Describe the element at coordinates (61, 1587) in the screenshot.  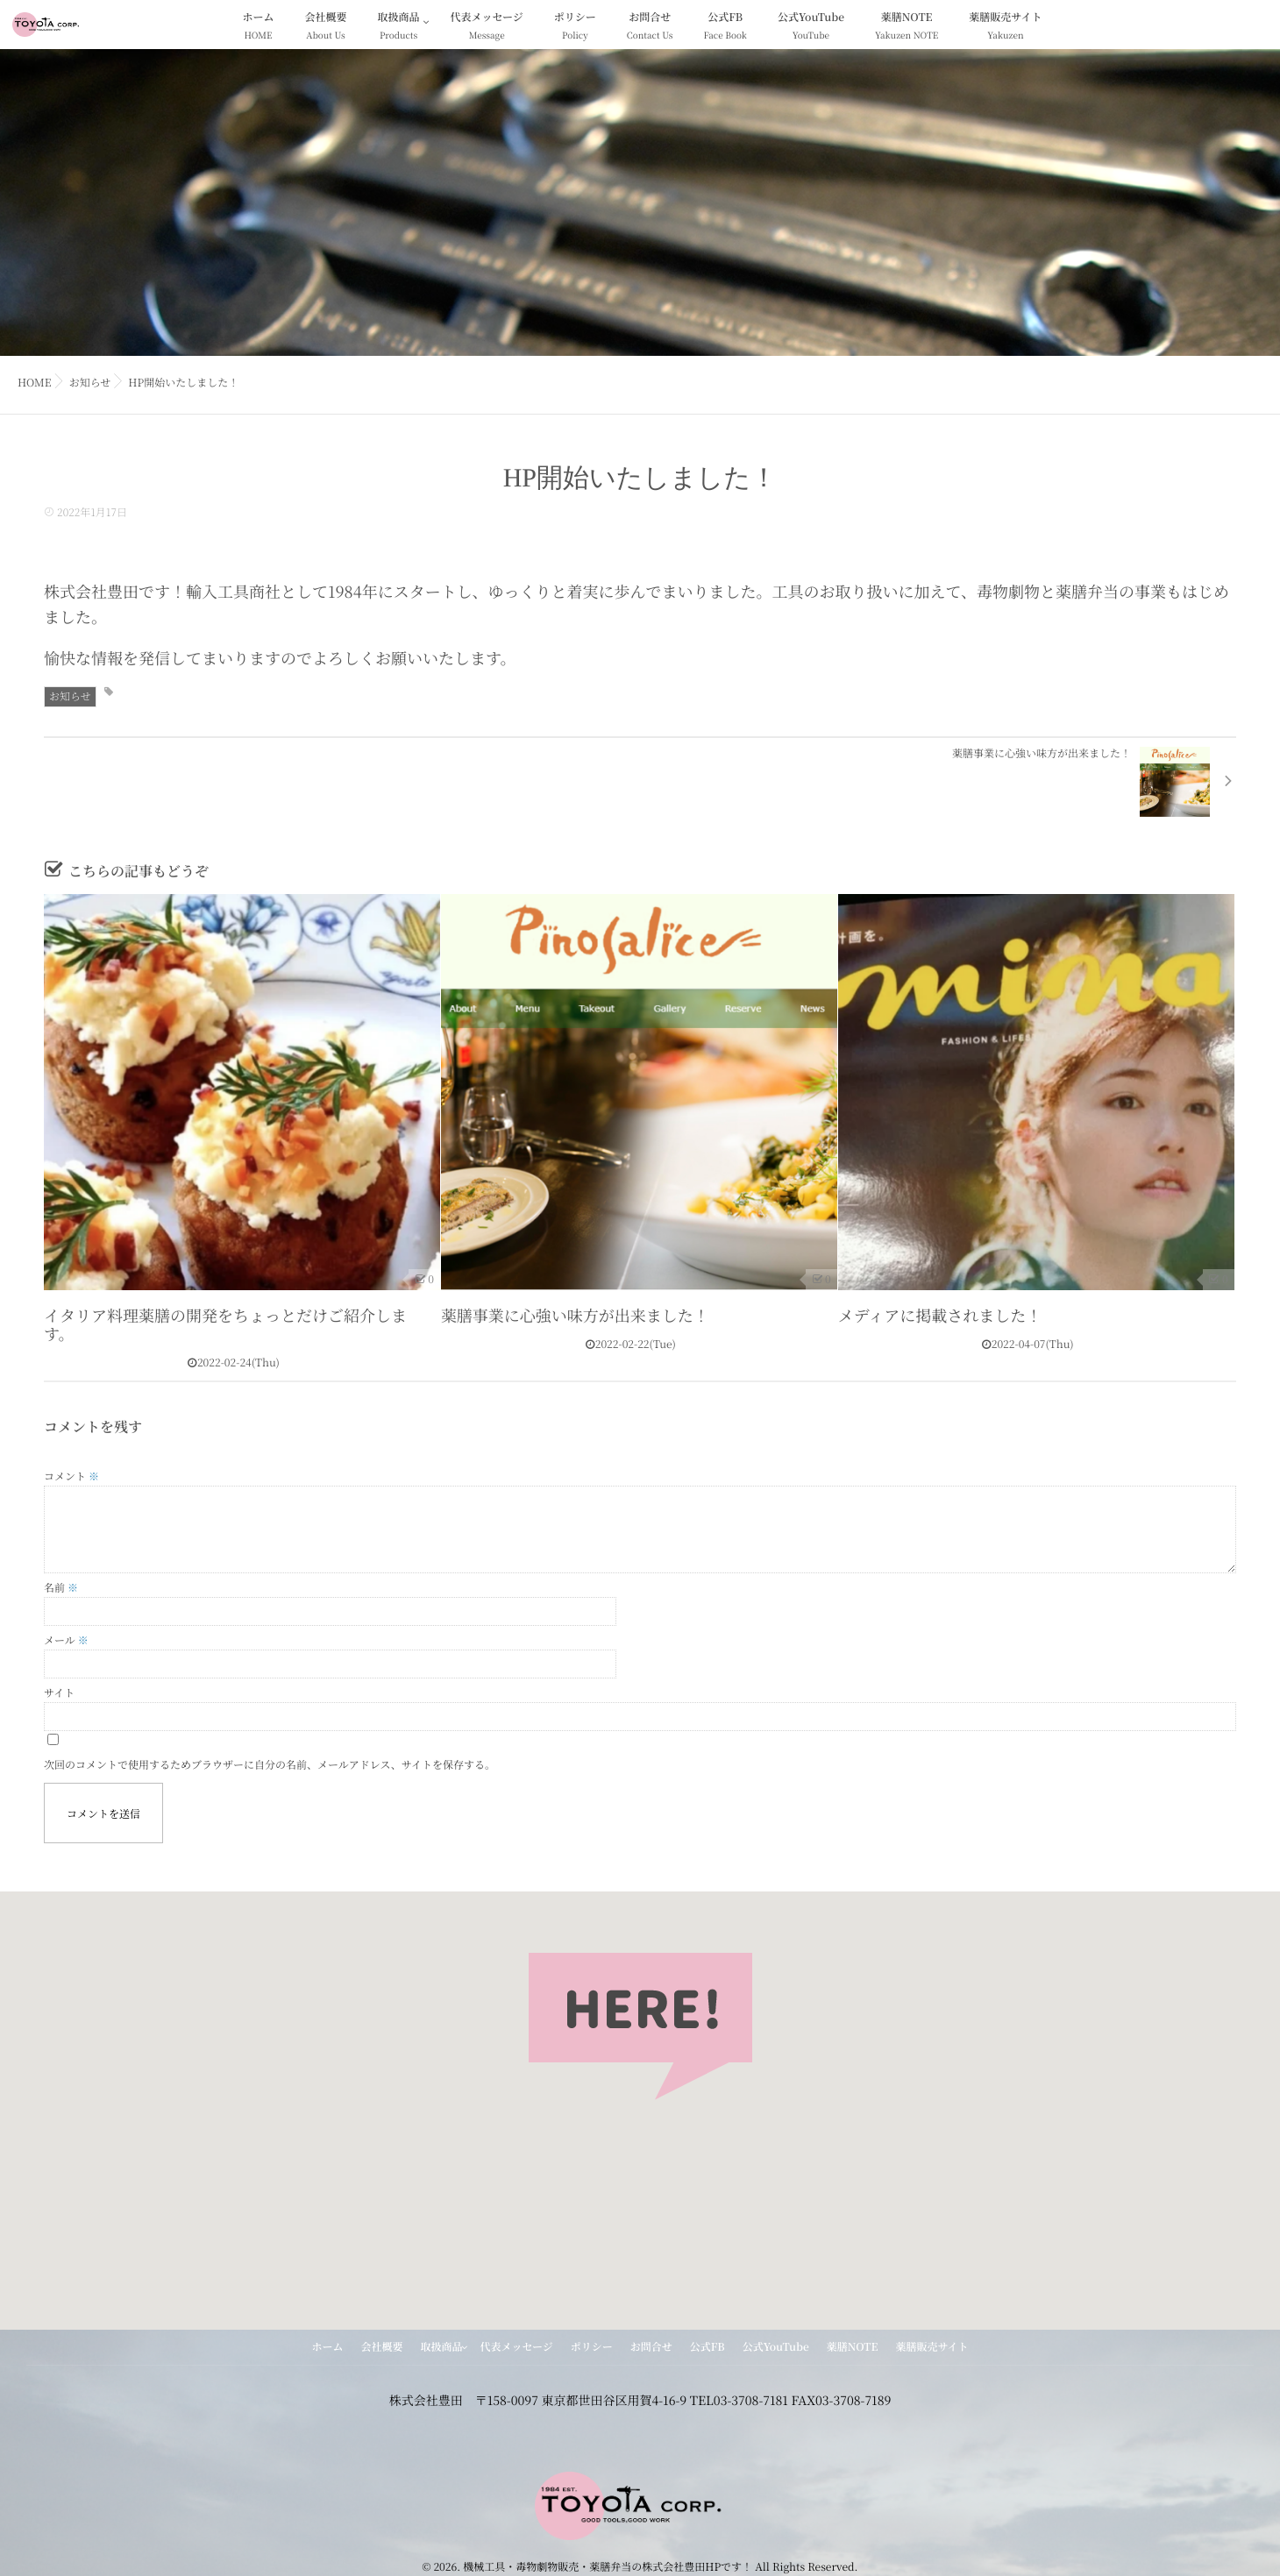
I see `名前` at that location.